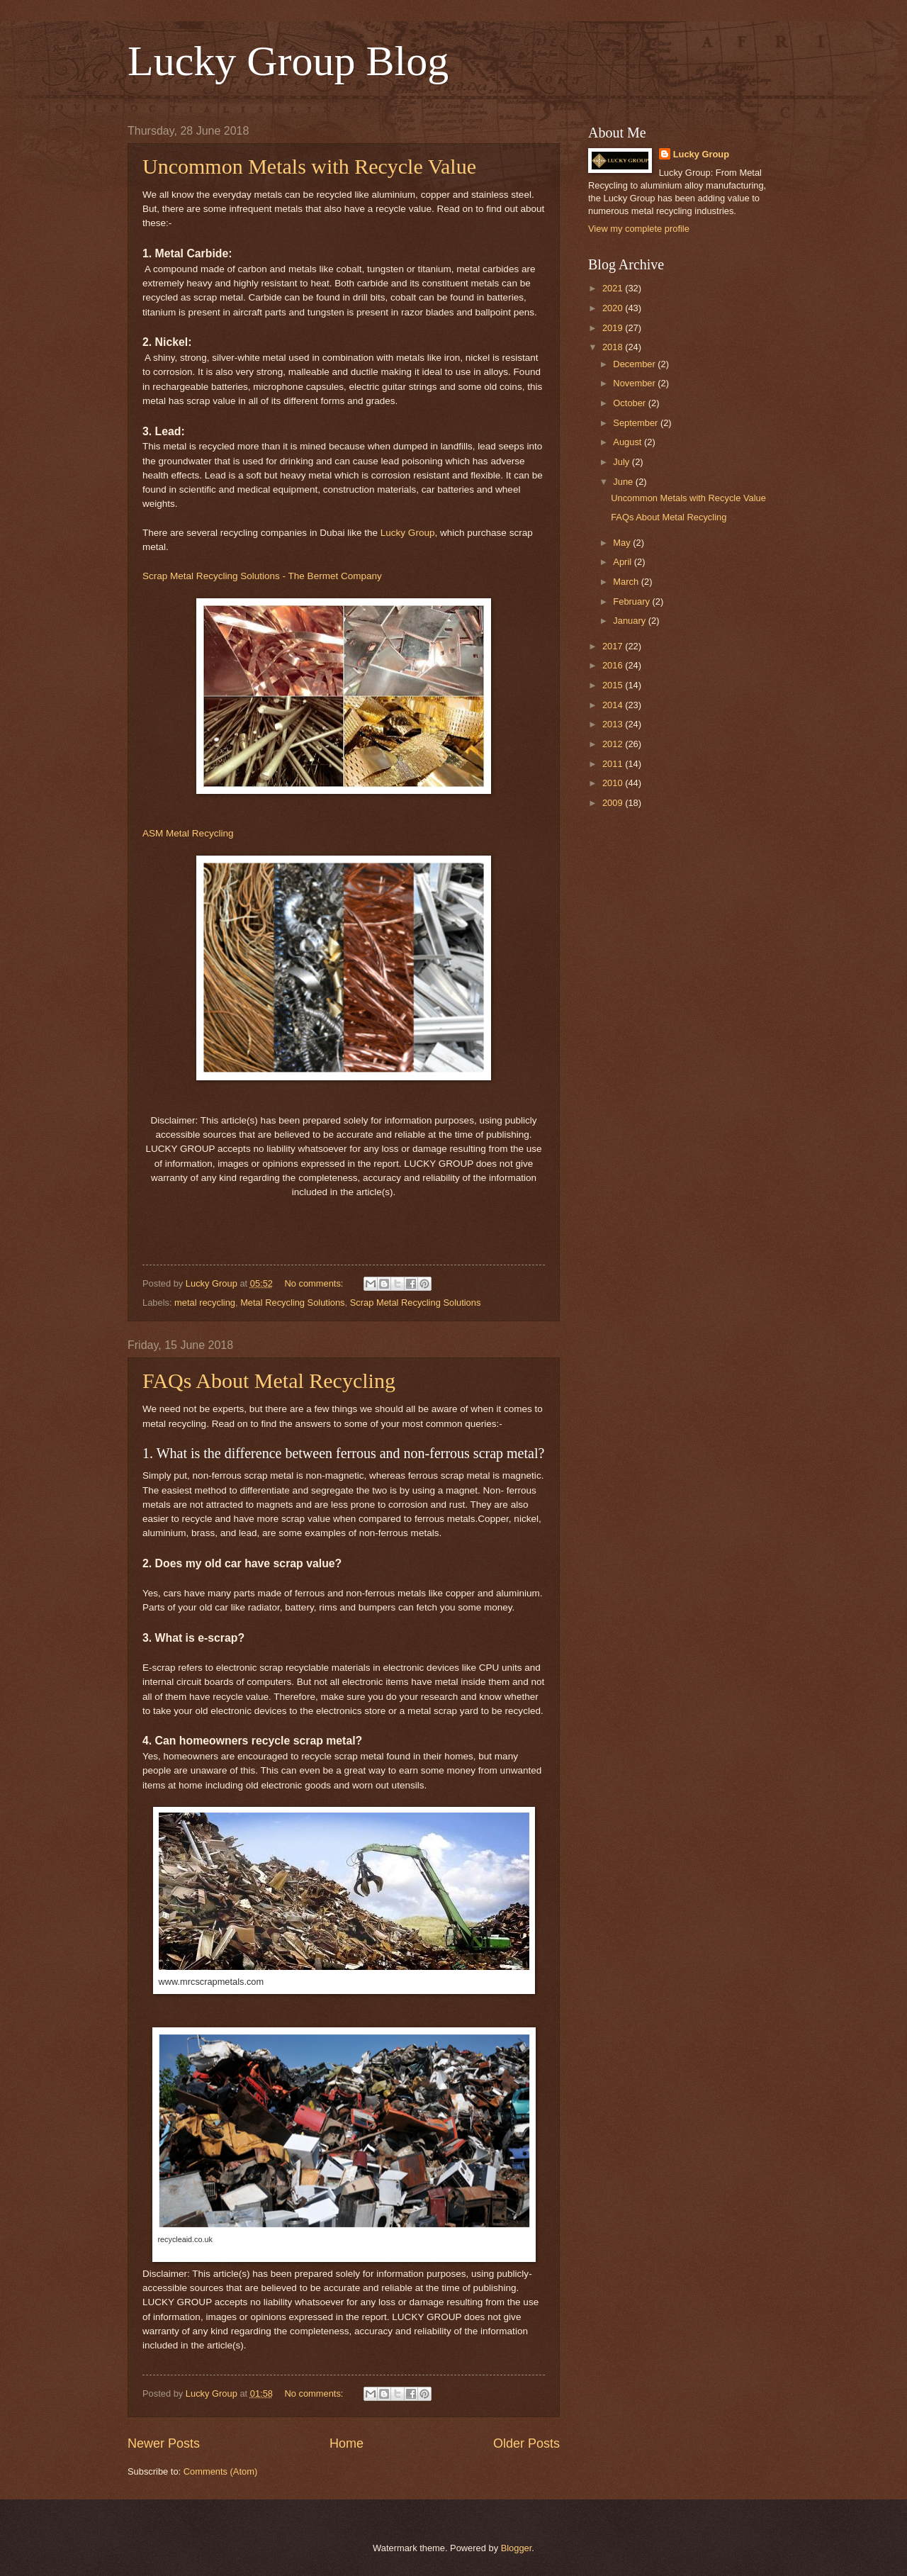  I want to click on 2019, so click(613, 328).